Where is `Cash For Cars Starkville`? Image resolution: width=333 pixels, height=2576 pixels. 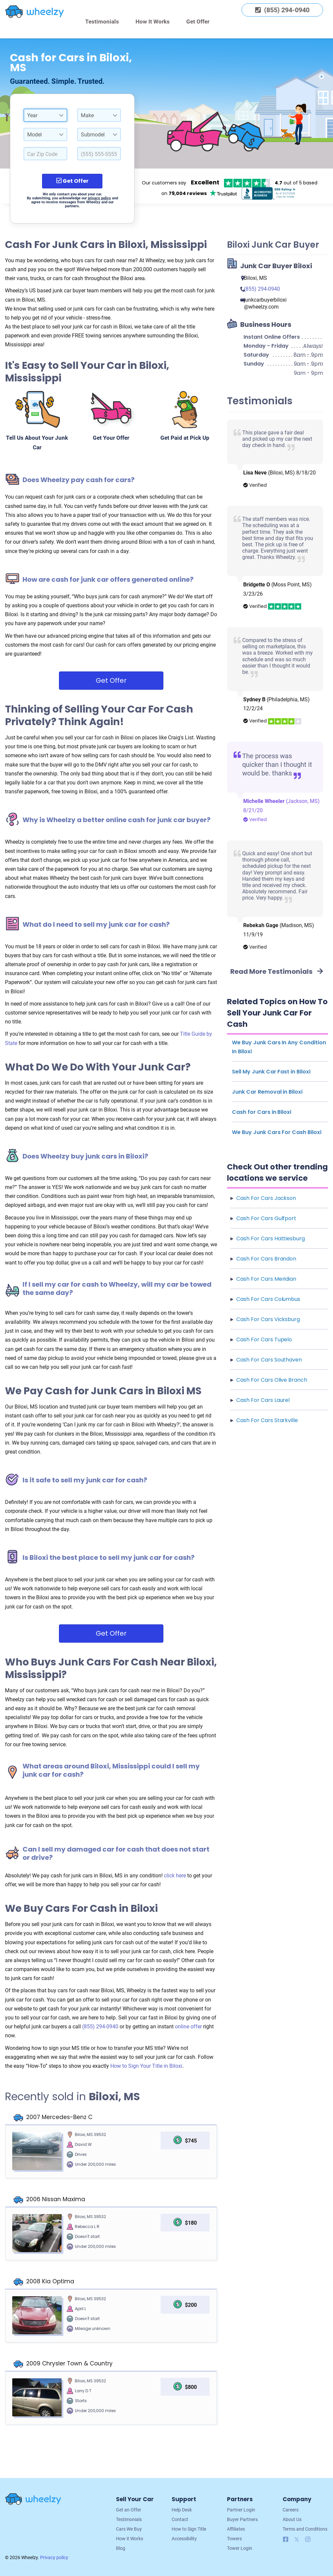
Cash For Cars Starkville is located at coordinates (267, 1420).